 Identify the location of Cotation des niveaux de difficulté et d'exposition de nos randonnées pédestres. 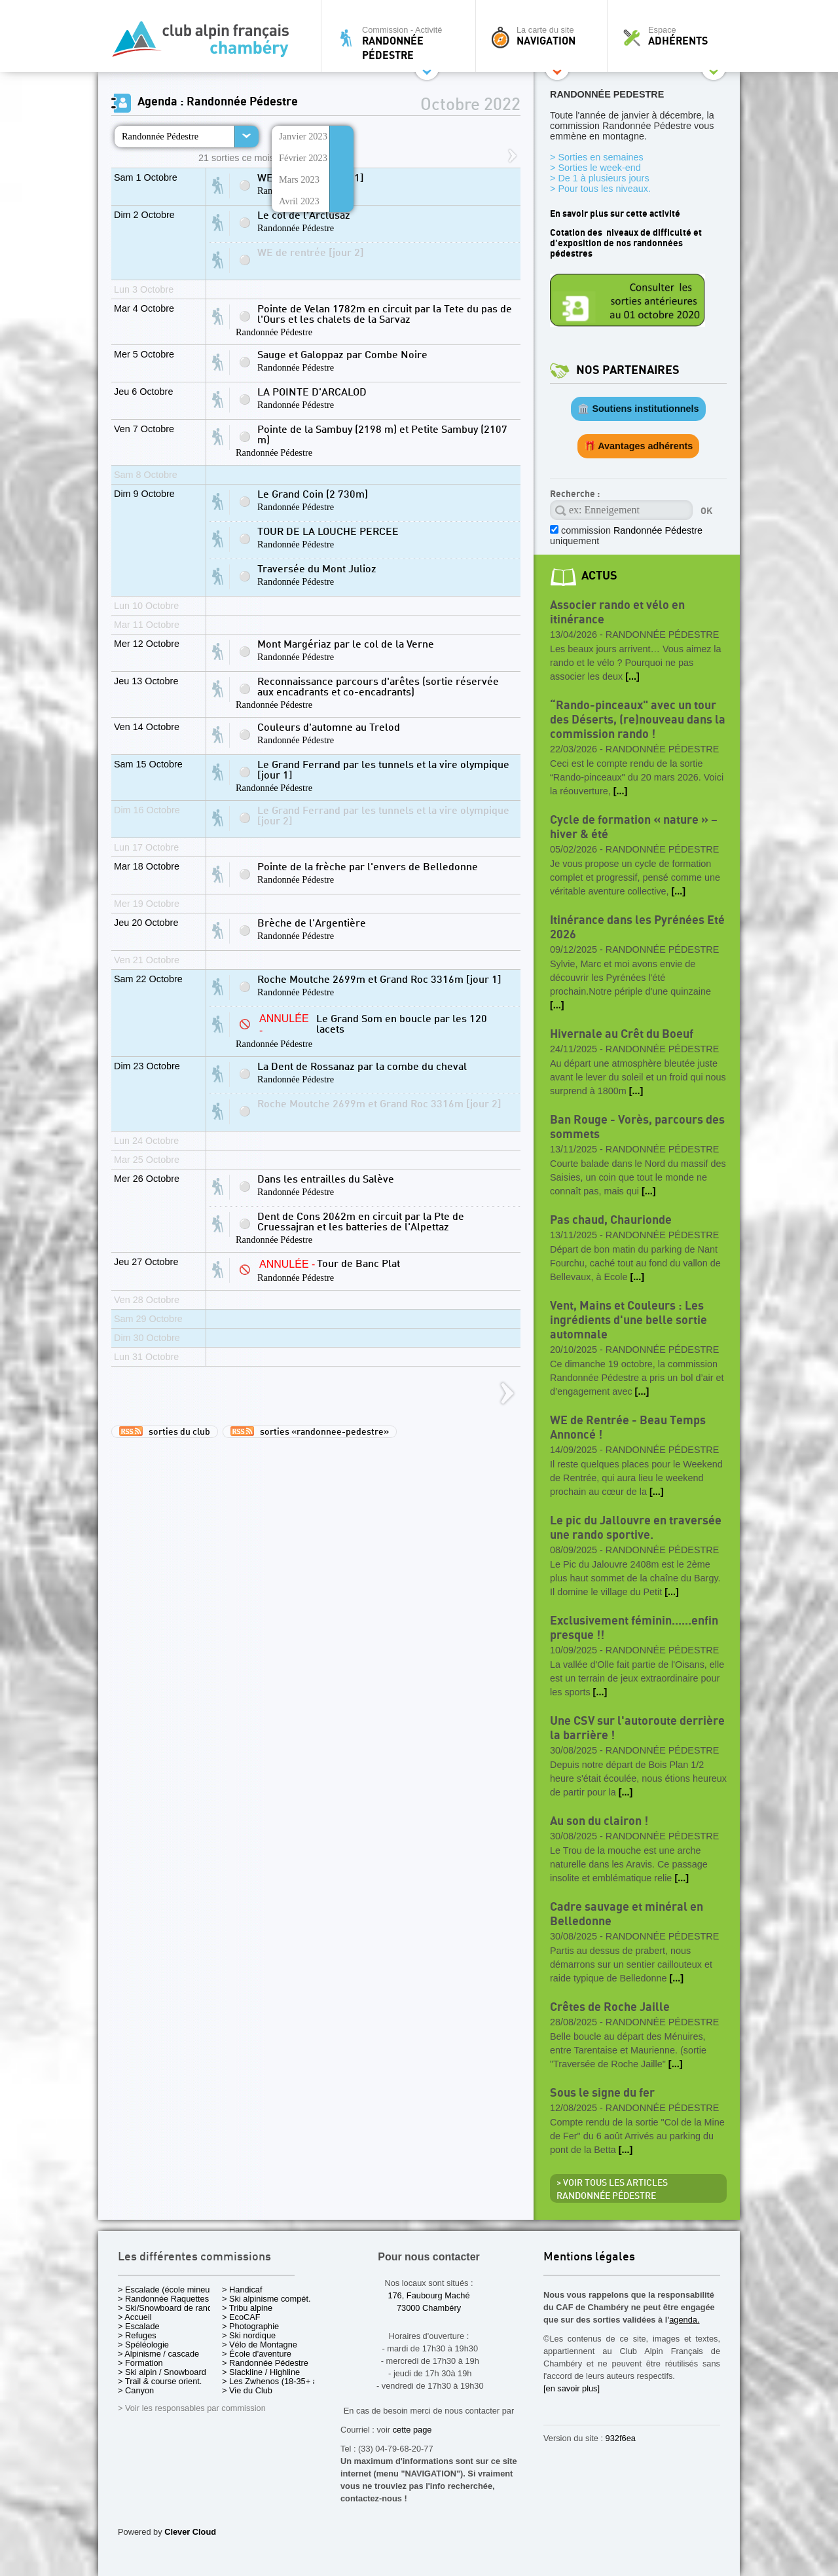
(626, 243).